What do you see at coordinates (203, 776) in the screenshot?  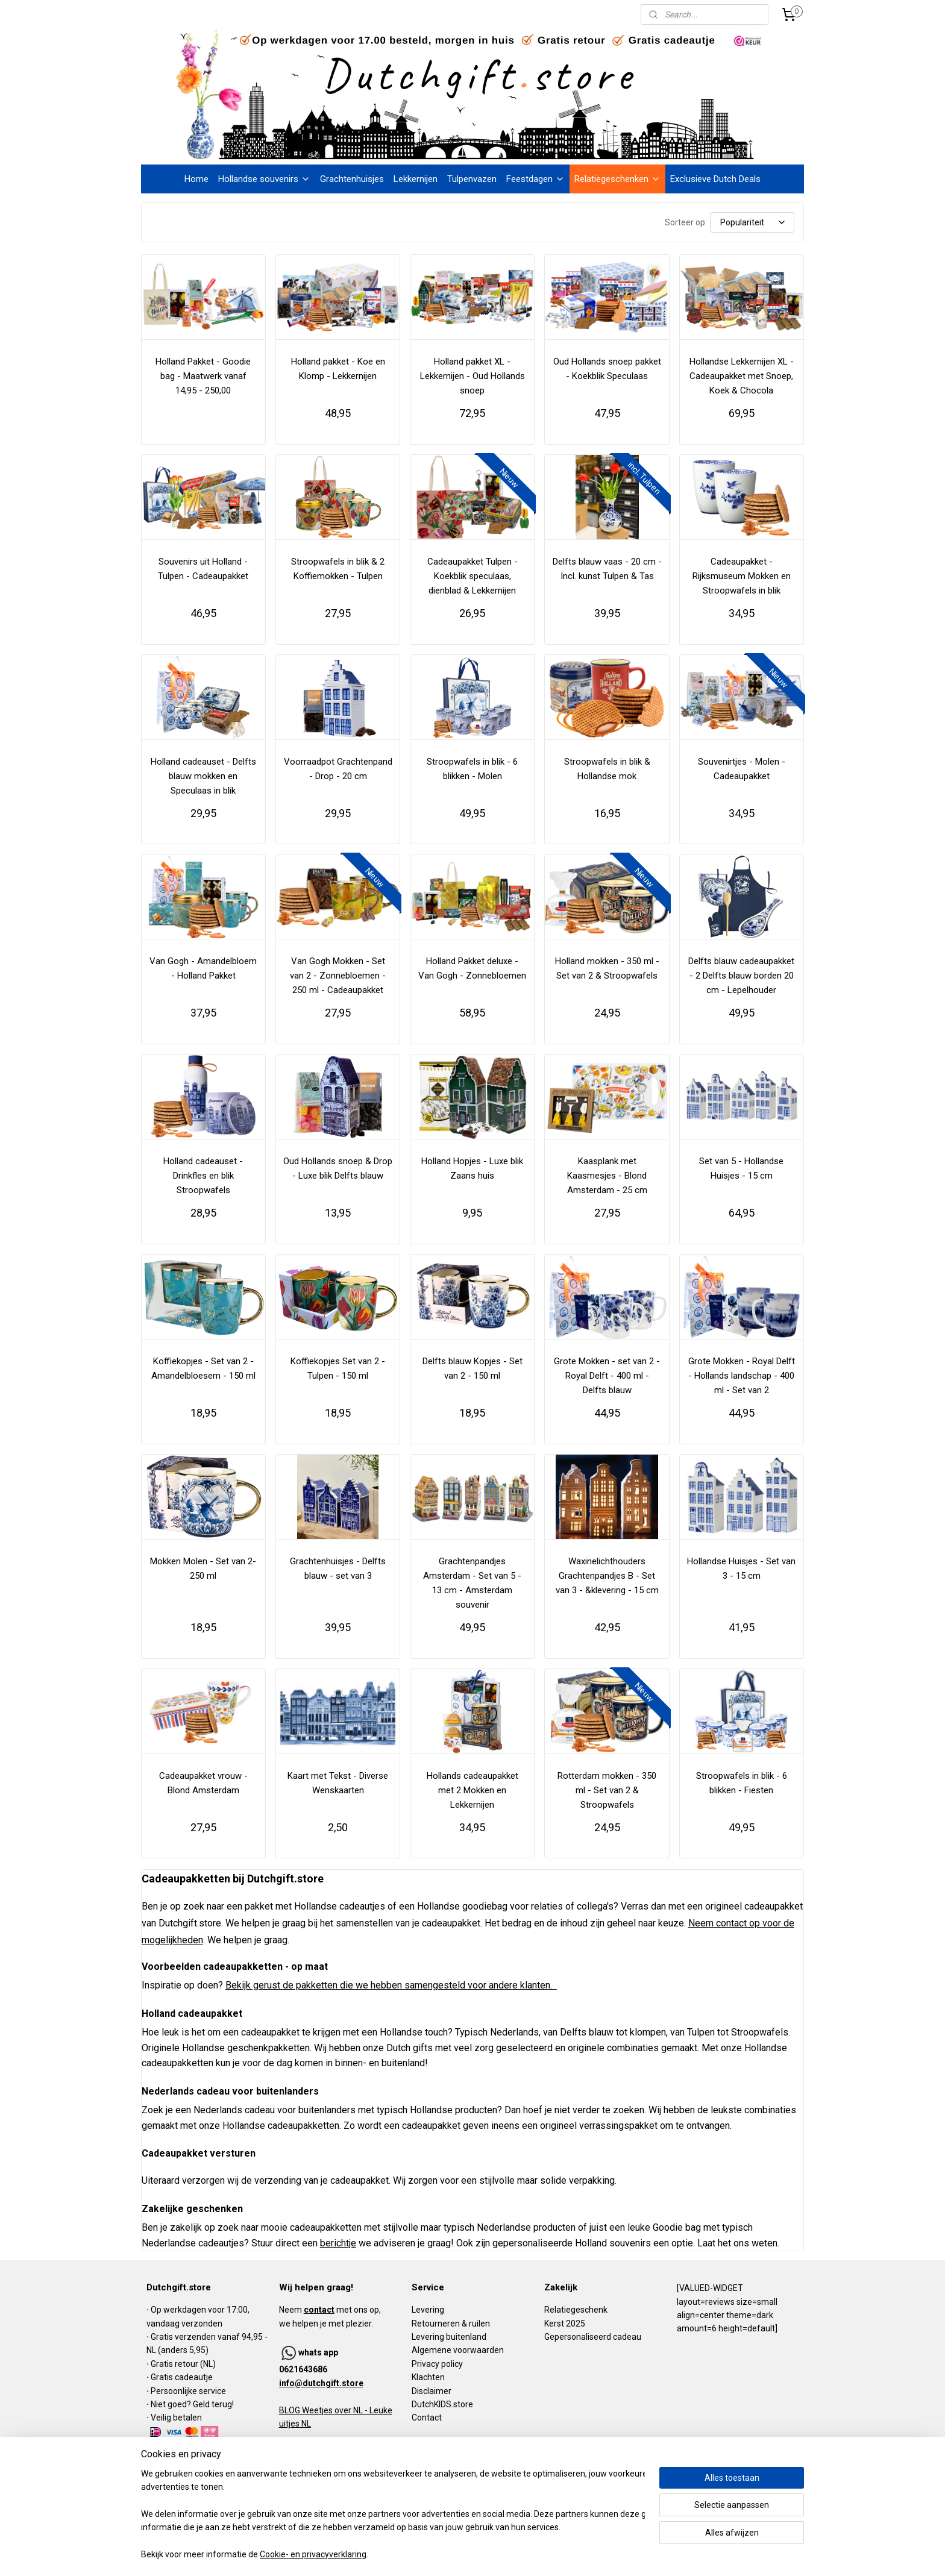 I see `Holland cadeauset - Delfts blauw mokken en Speculaas in blik` at bounding box center [203, 776].